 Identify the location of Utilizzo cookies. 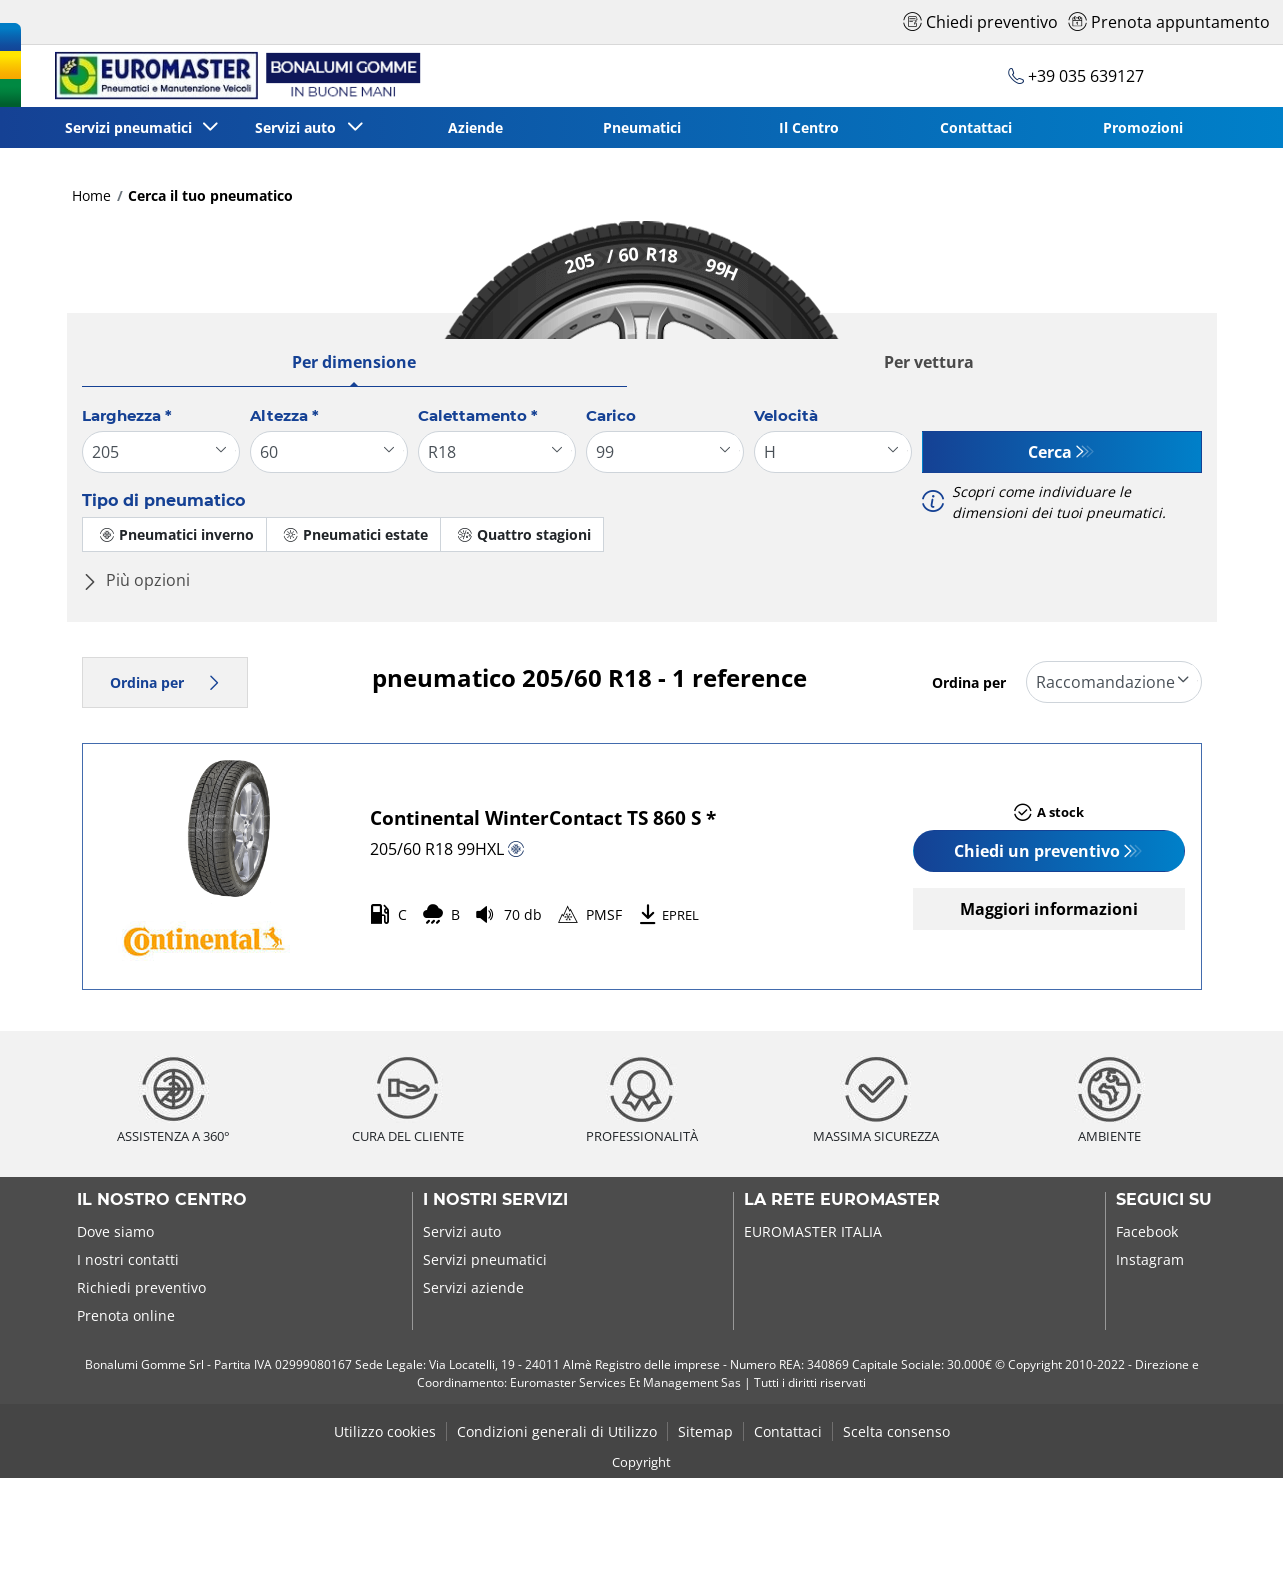
(385, 1431).